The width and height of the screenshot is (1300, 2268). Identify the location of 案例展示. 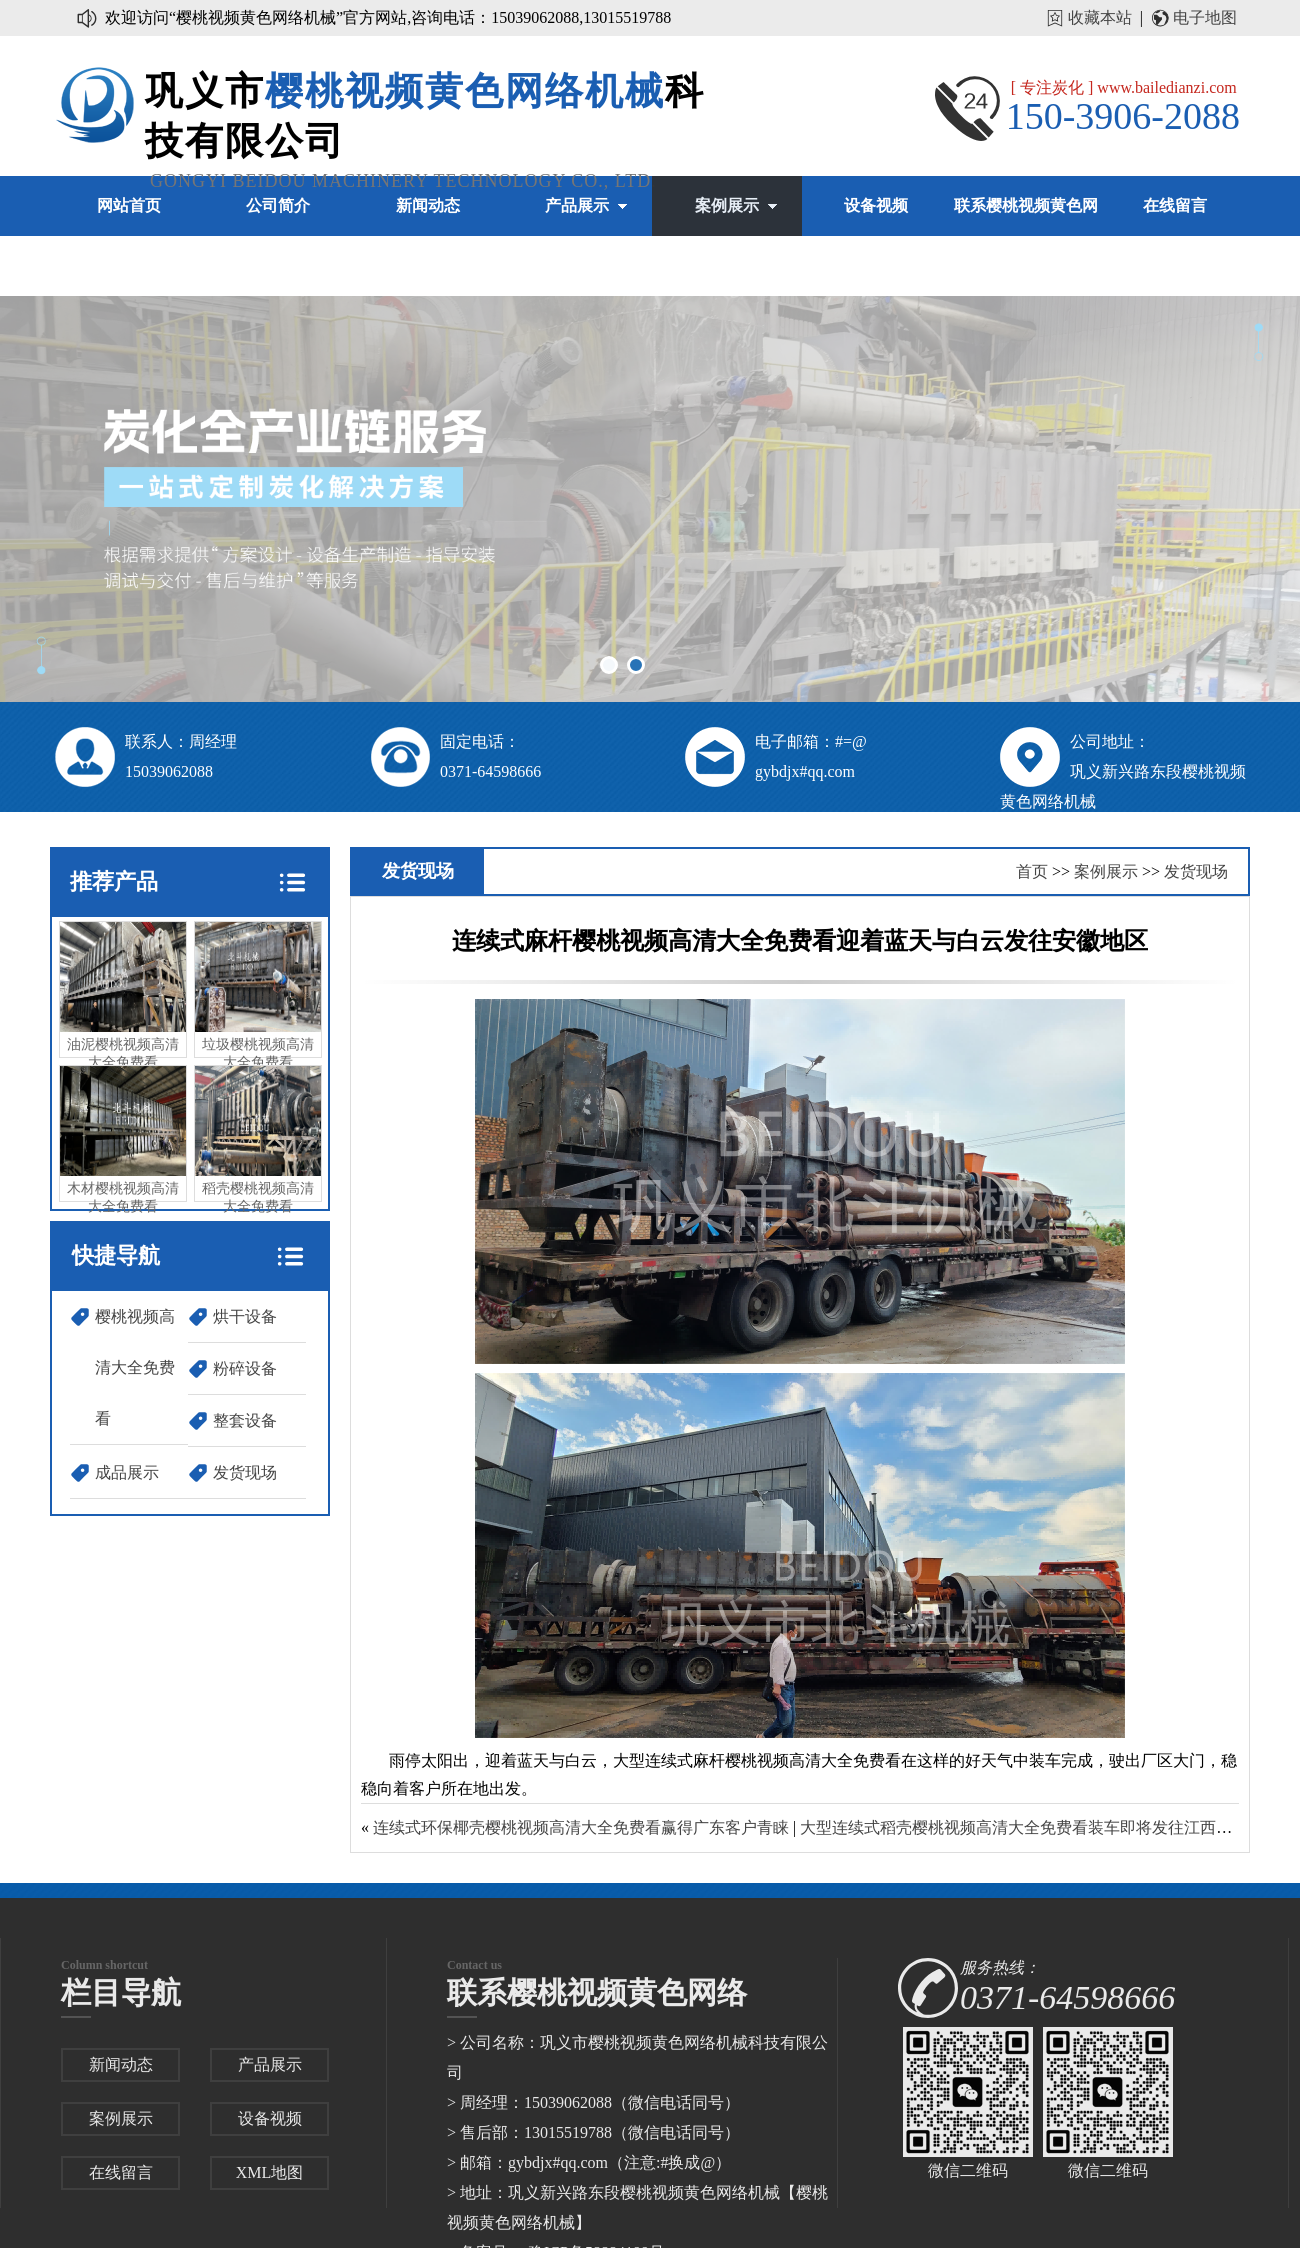
(727, 205).